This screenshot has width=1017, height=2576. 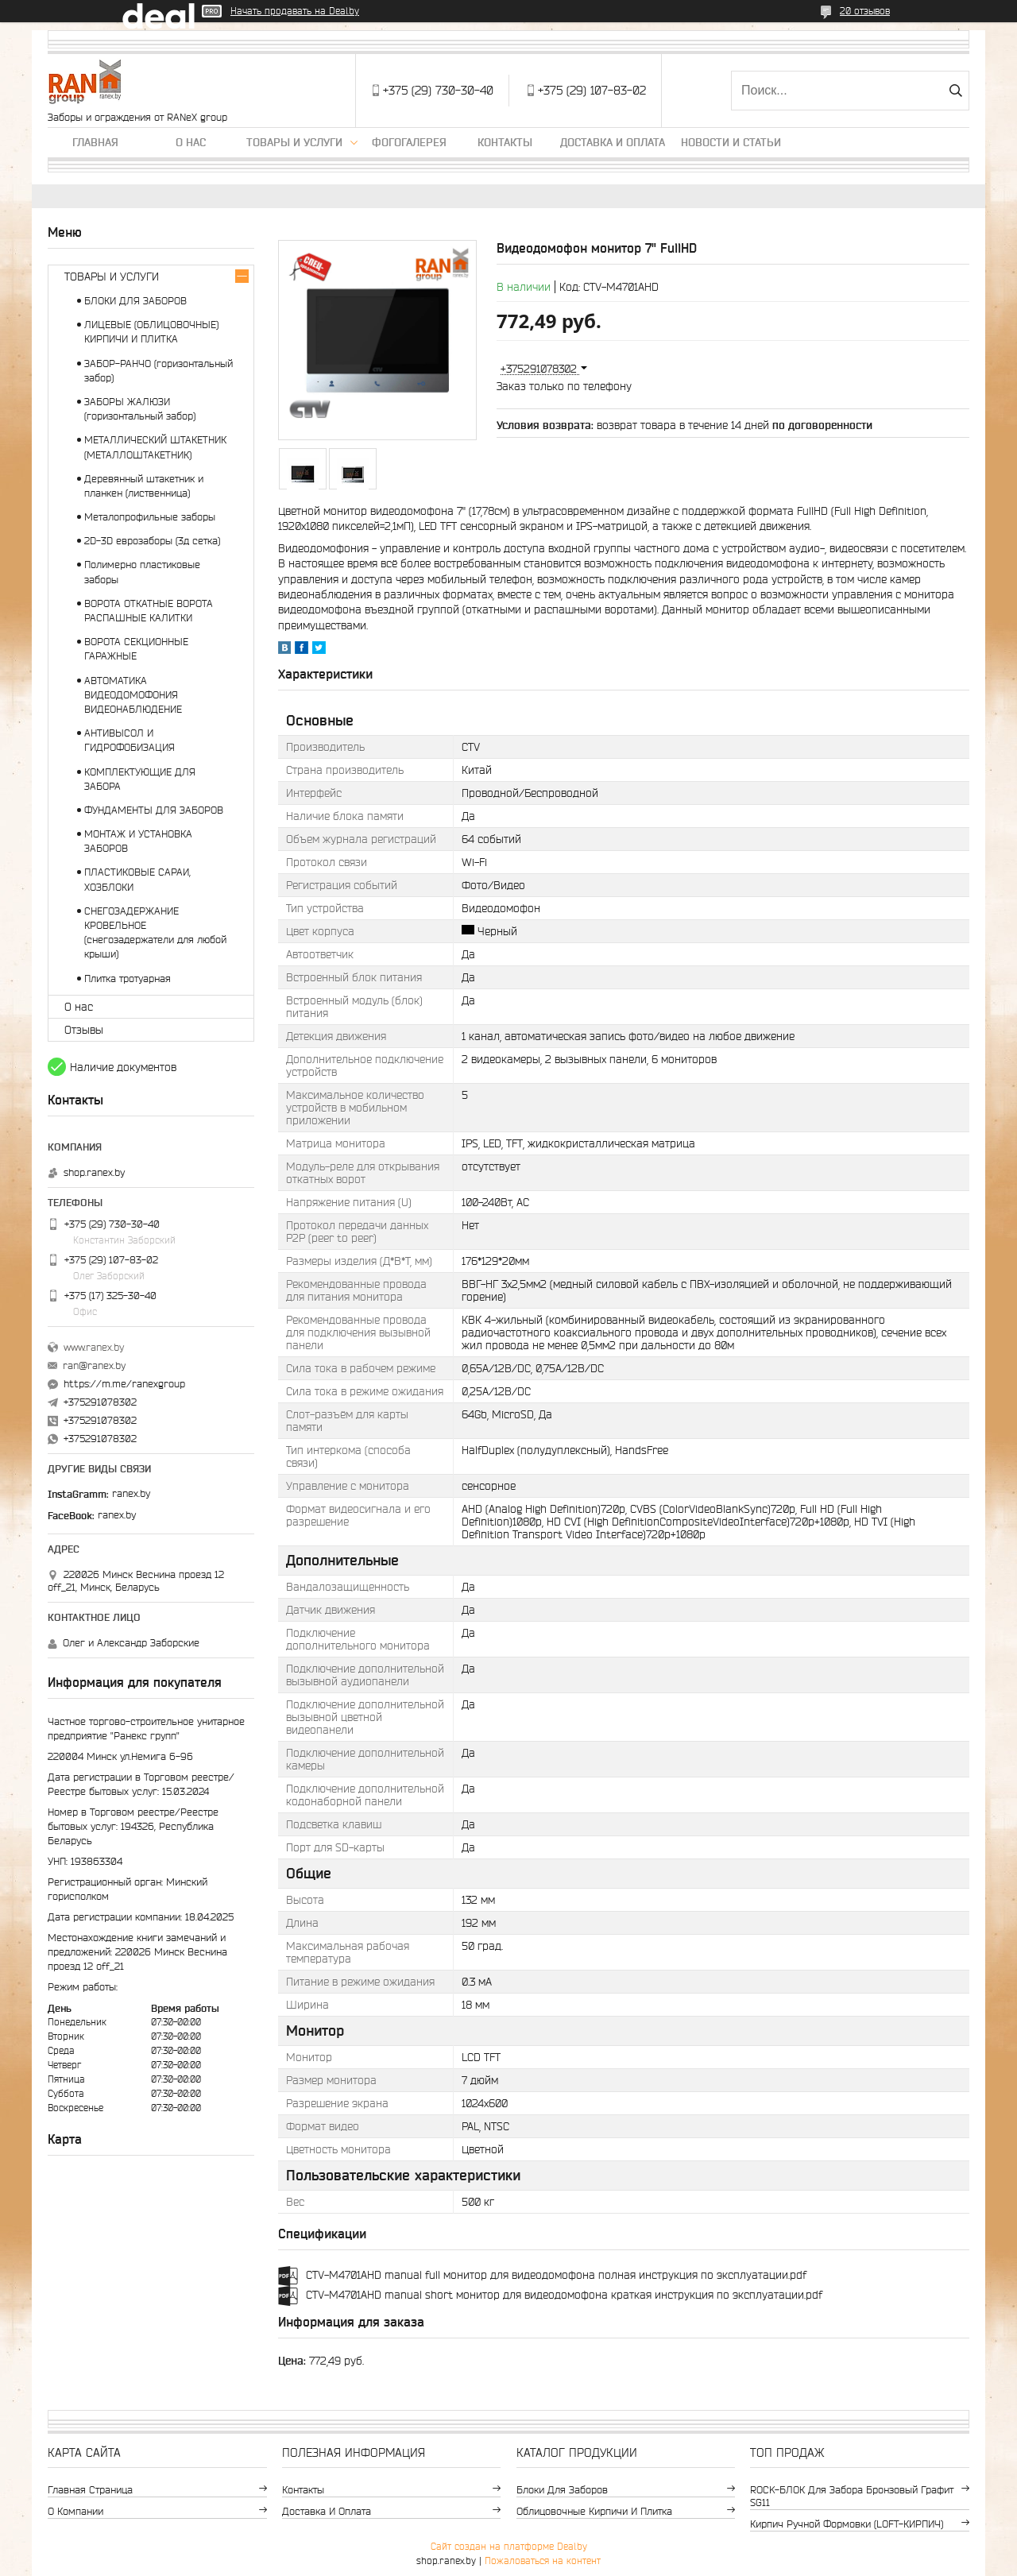 I want to click on Пожаловаться на контент, so click(x=543, y=2560).